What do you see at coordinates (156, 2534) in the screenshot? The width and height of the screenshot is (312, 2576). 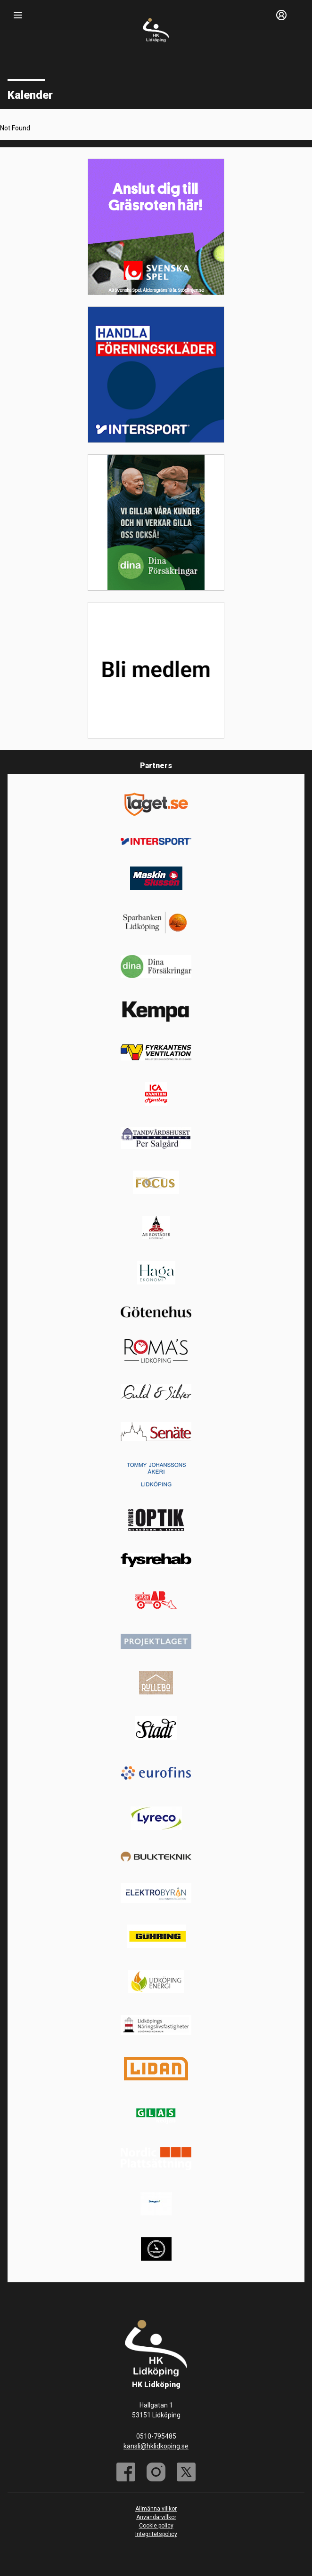 I see `Integritetspolicy` at bounding box center [156, 2534].